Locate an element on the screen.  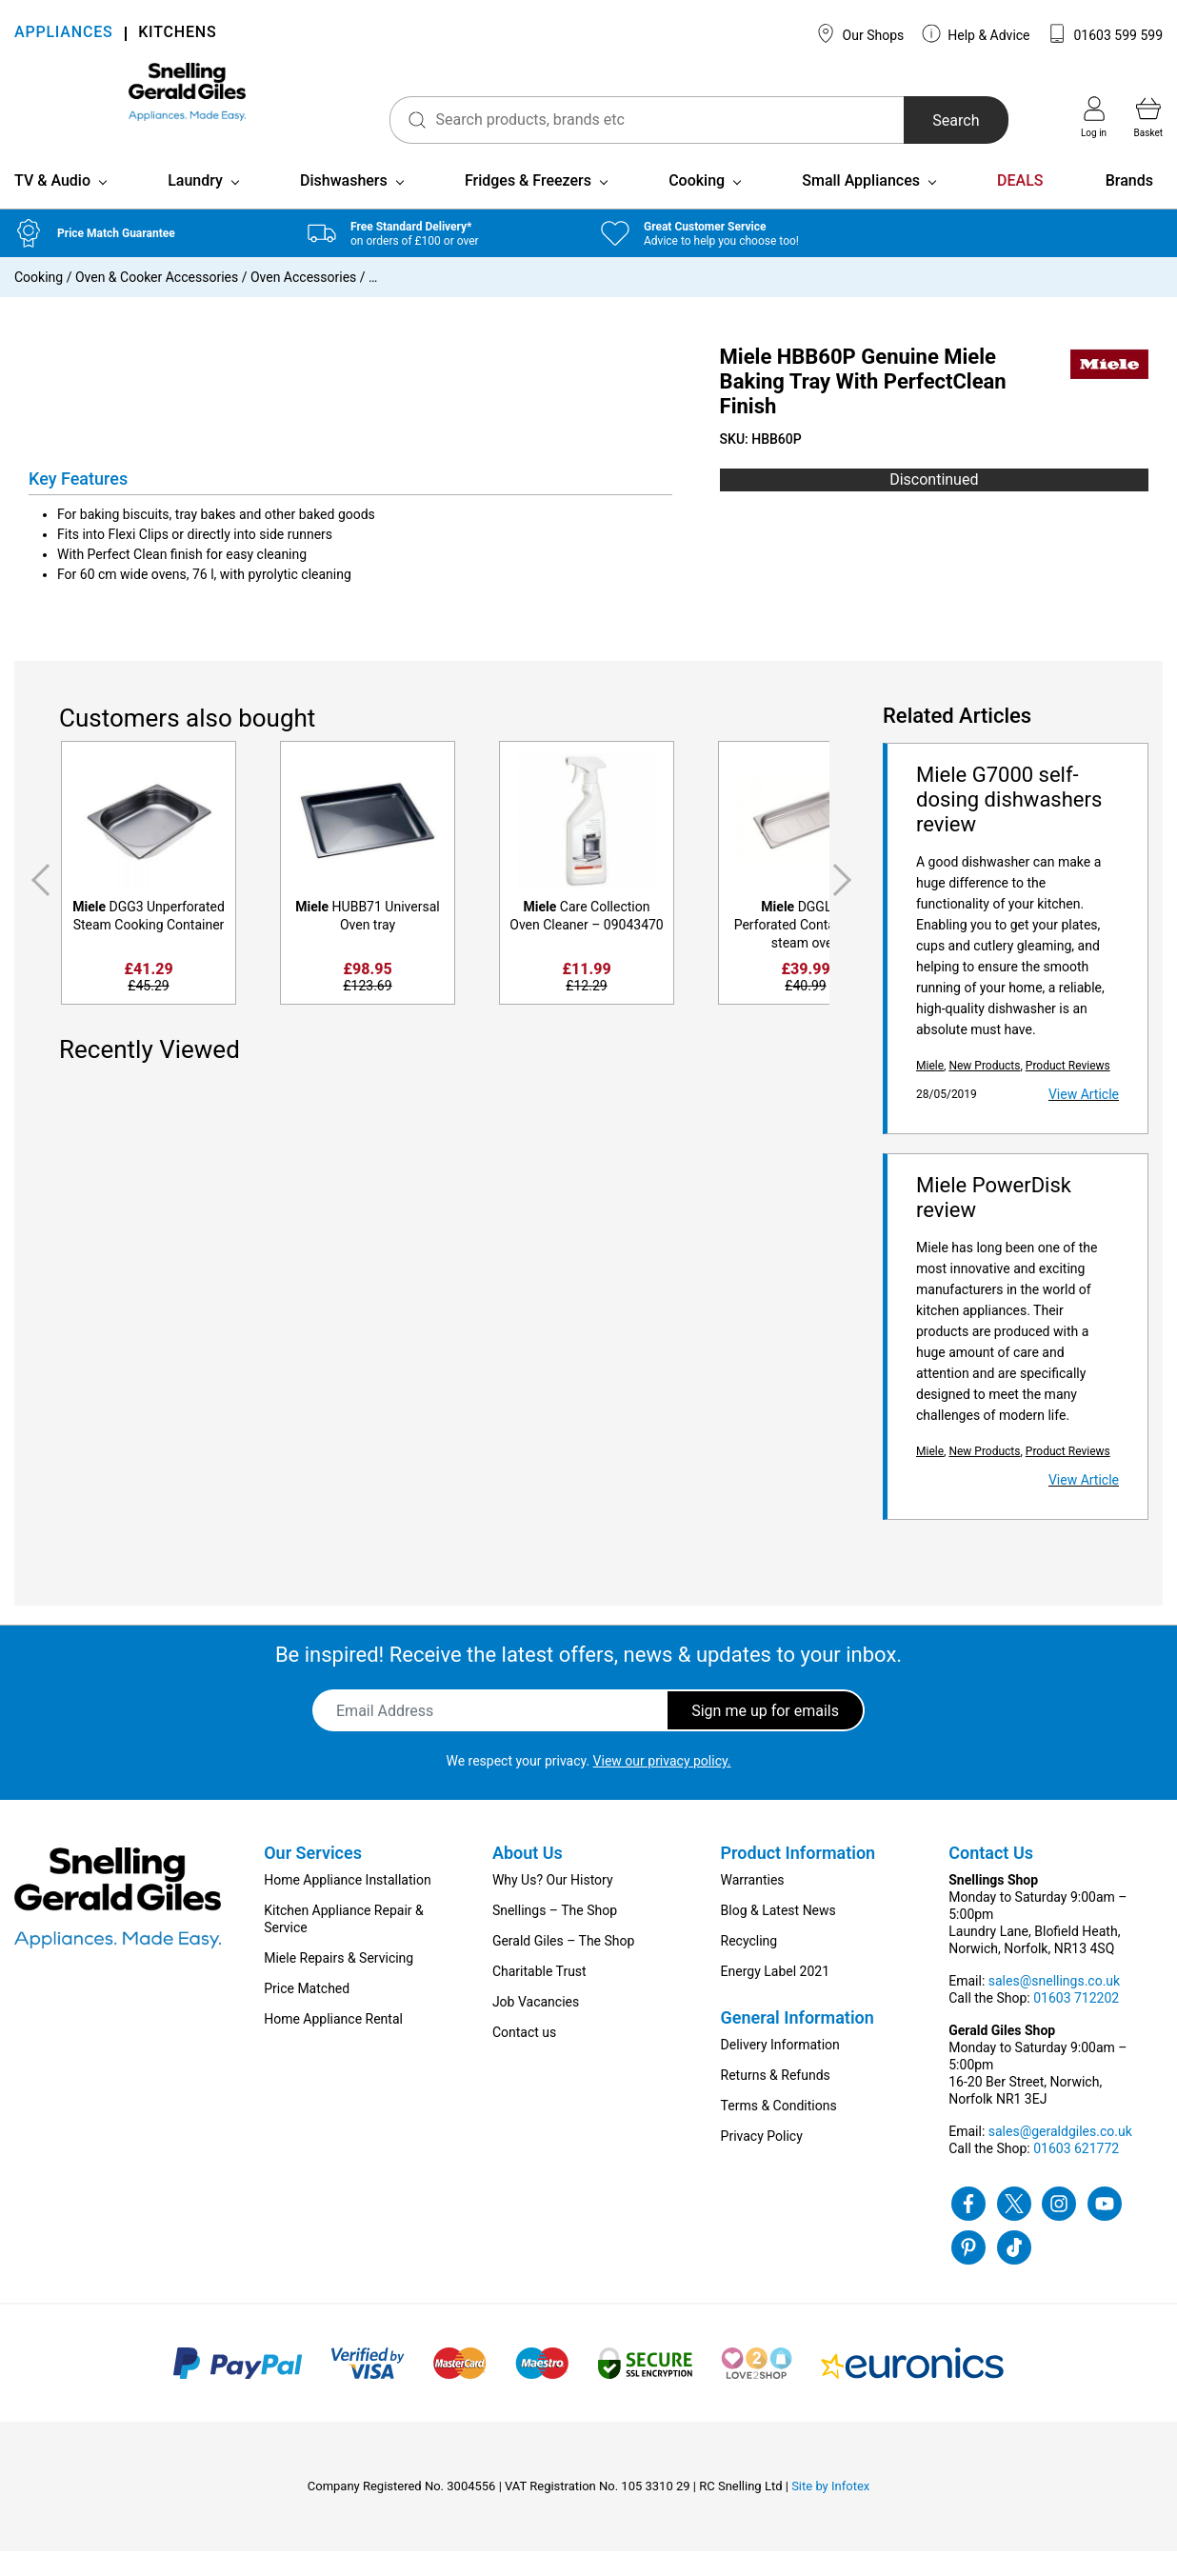
Our Shops is located at coordinates (860, 33).